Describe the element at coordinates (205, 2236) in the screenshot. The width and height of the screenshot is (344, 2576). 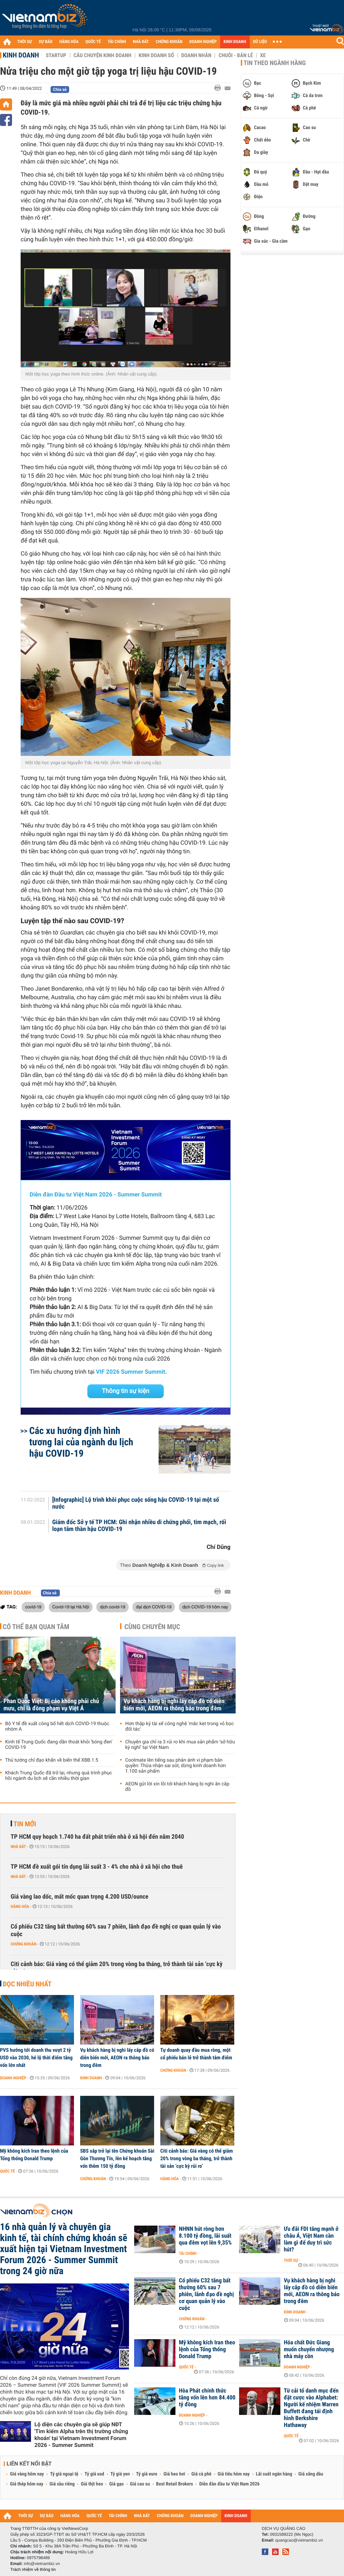
I see `NHNN hút ròng hơn 8.100 tỷ đồng, lãi suất qua đêm vọt lên 9,35%` at that location.